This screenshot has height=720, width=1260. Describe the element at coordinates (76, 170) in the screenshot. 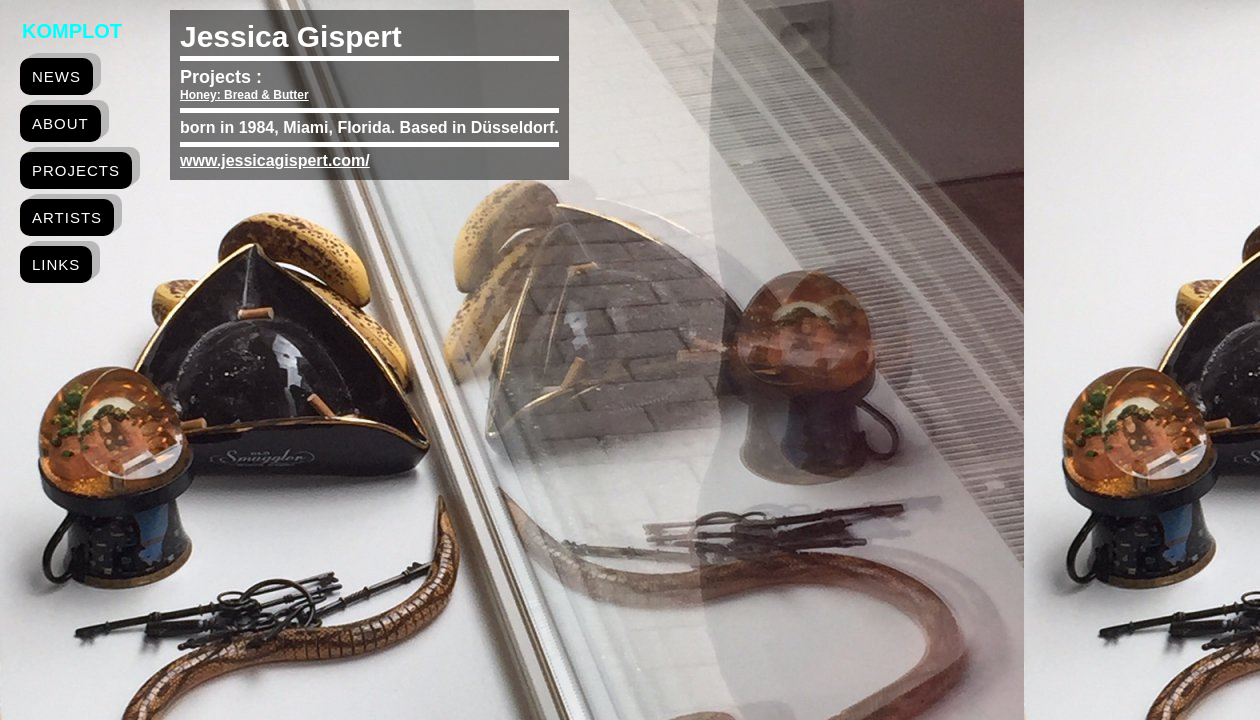

I see `projects` at that location.